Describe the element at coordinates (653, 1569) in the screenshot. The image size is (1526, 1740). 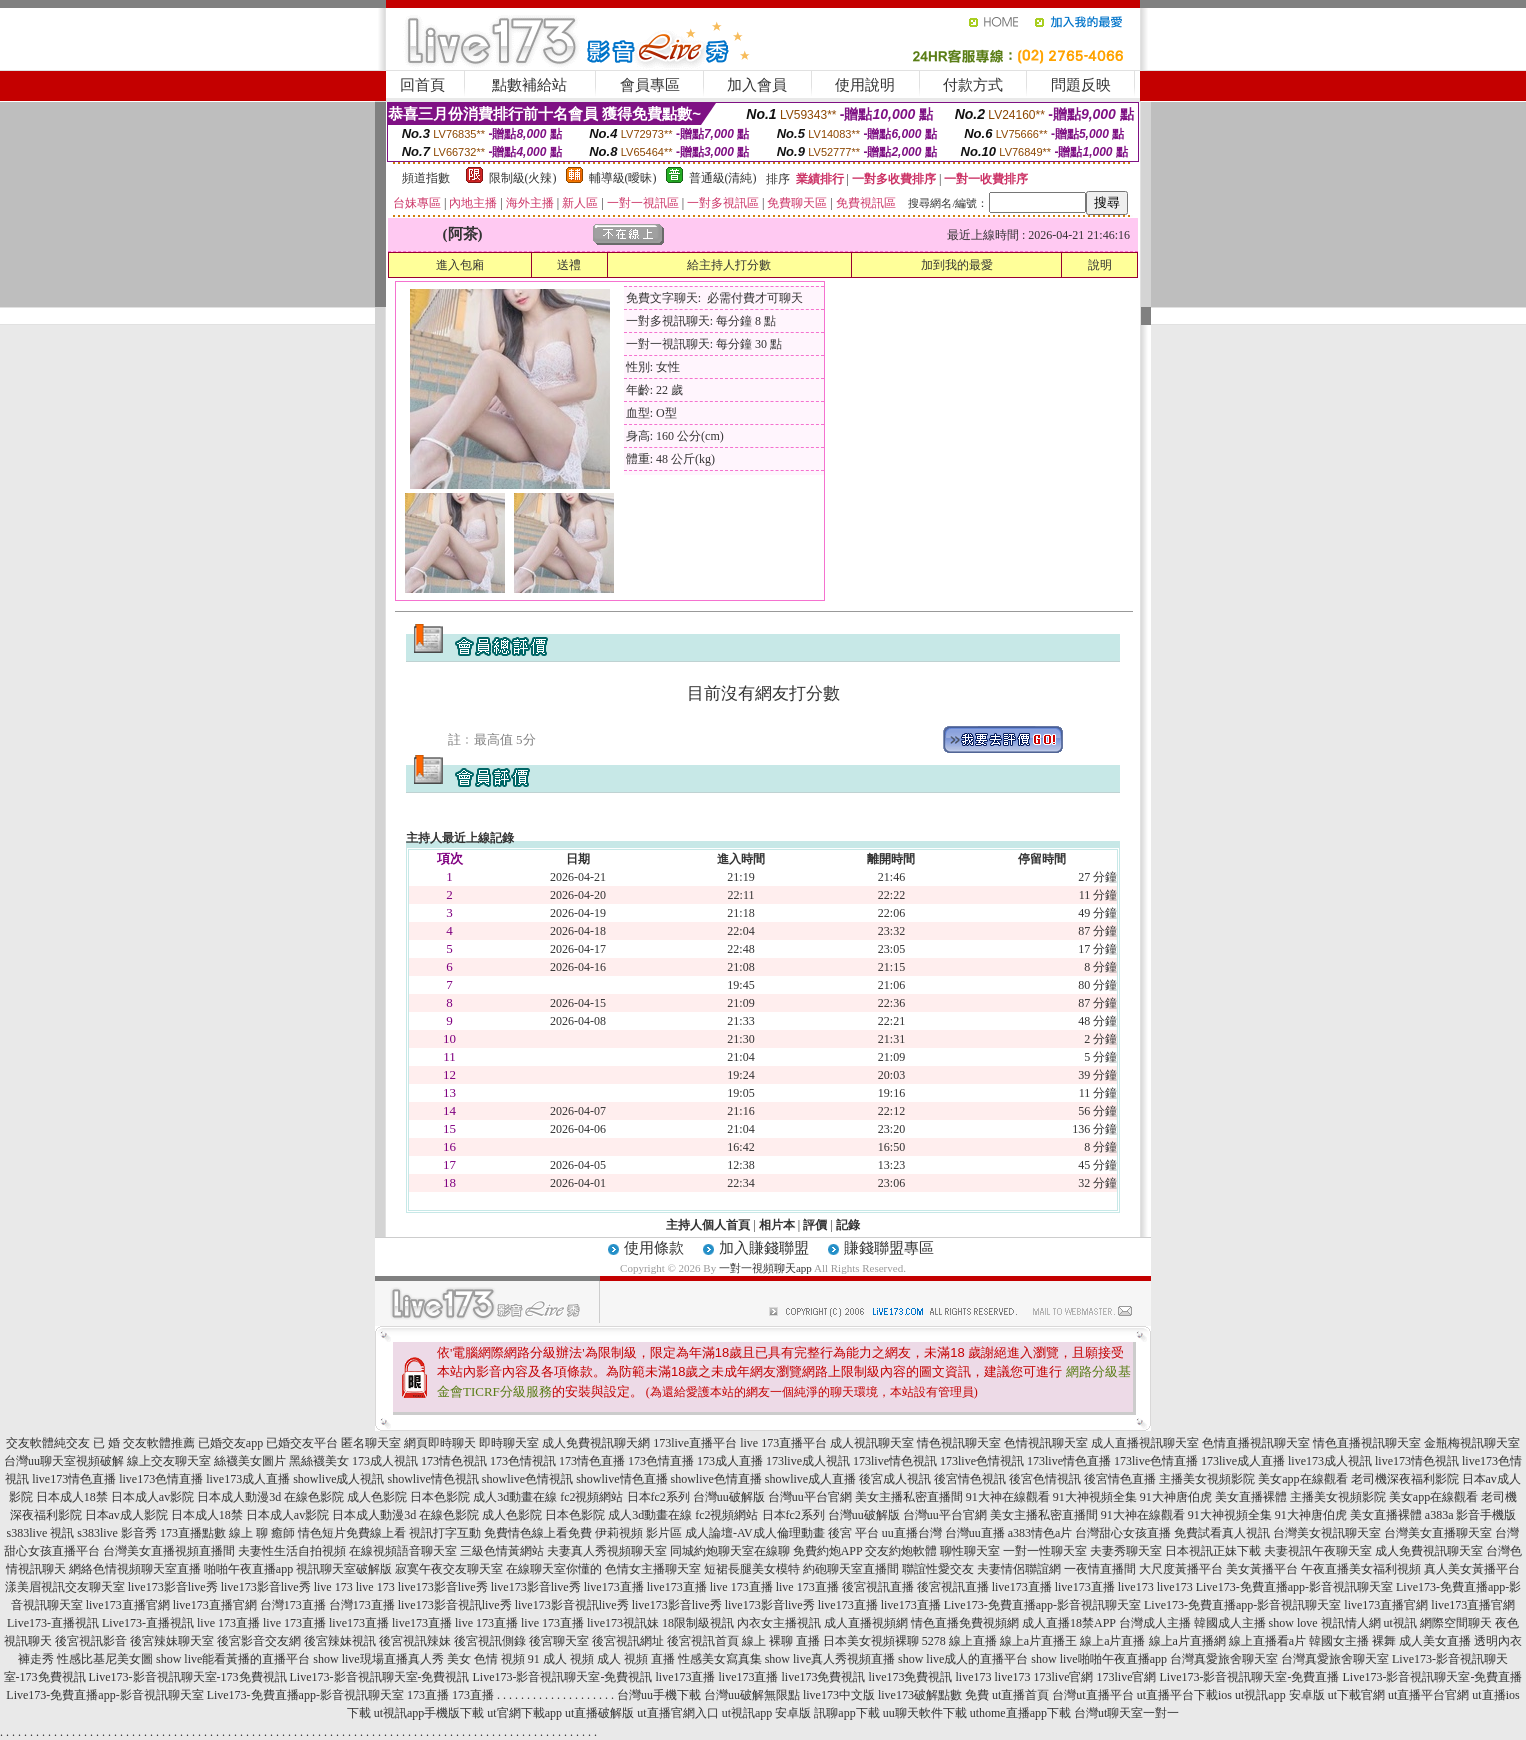
I see `色情女主播聊天室` at that location.